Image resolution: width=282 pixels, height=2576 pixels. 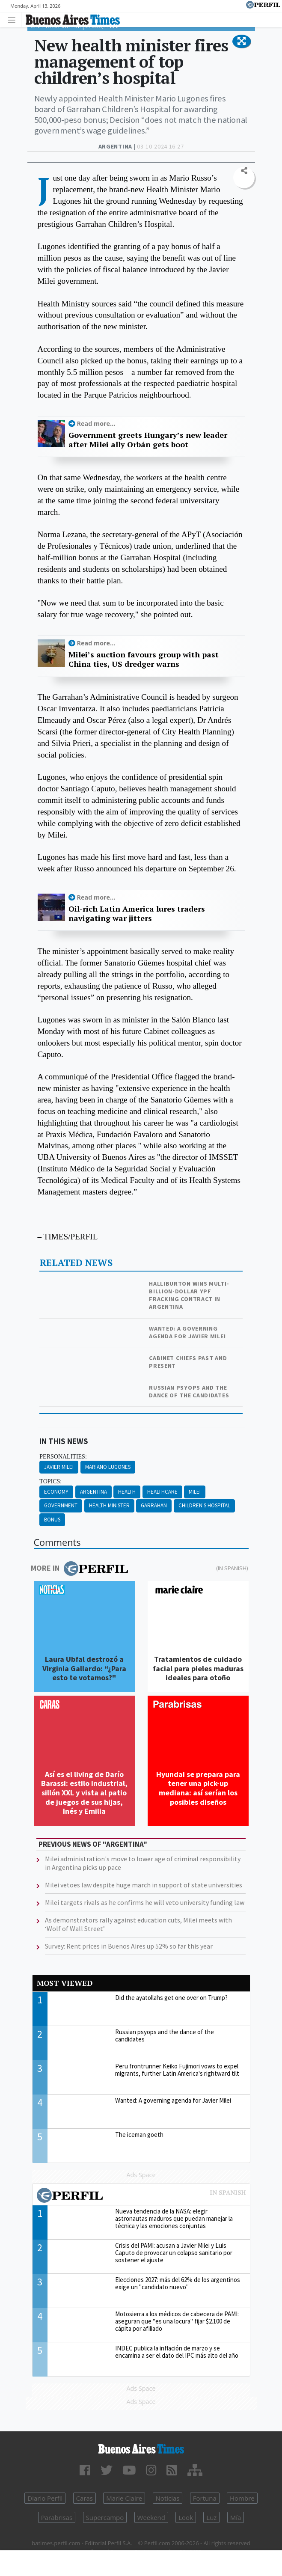 I want to click on Oil-rich Latin America lures traders navigating war jitters, so click(x=136, y=913).